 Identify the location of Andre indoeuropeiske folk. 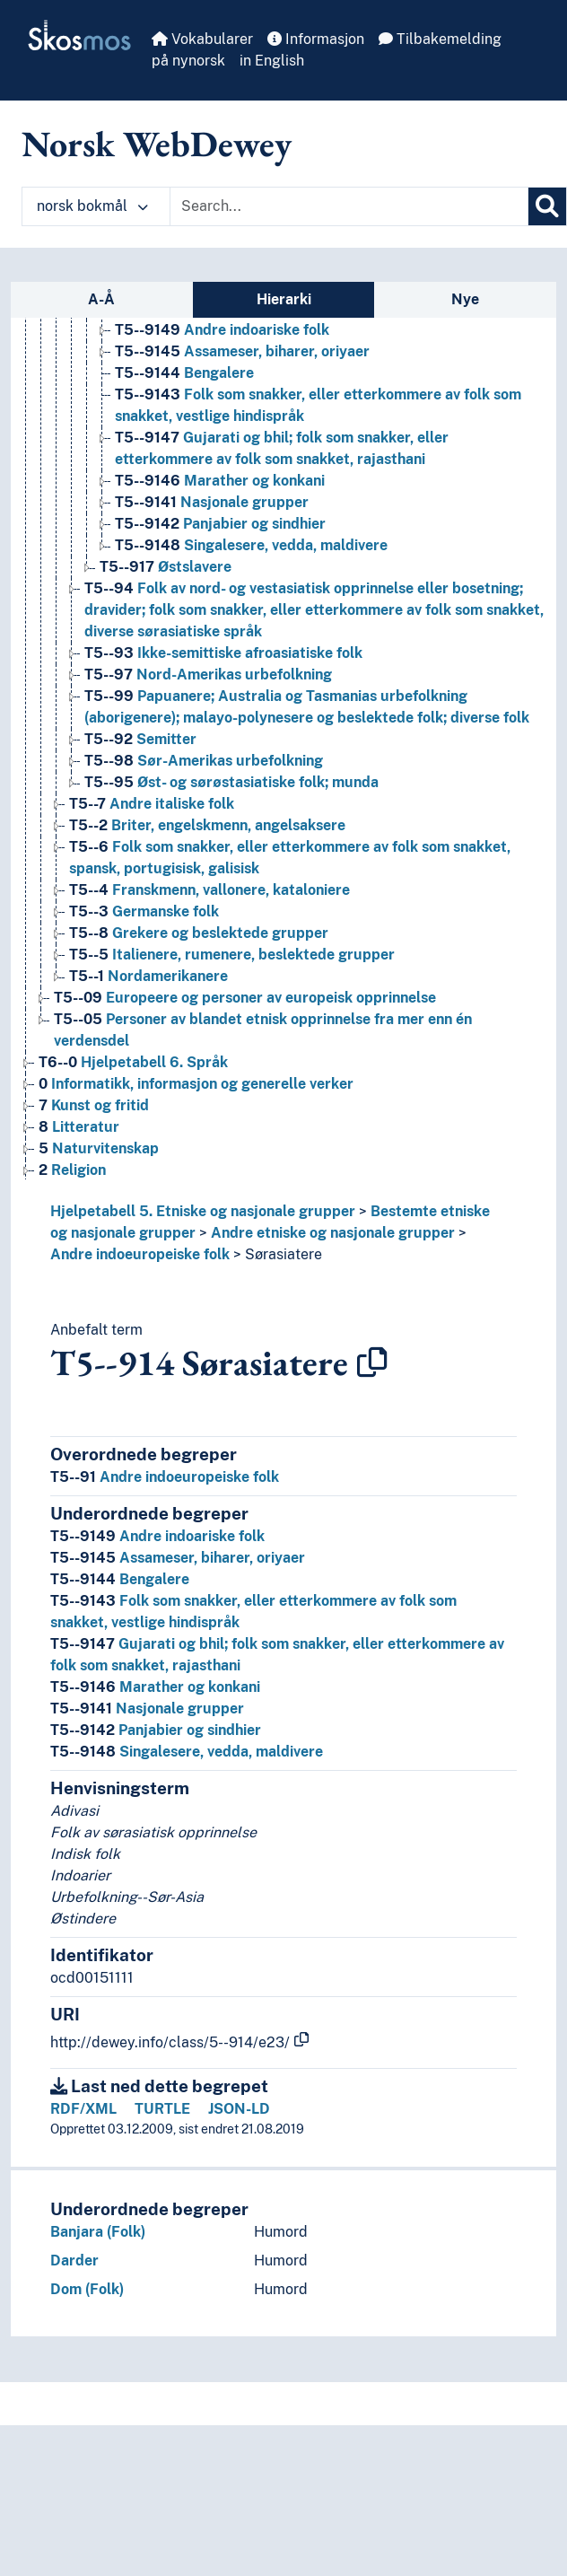
(140, 1254).